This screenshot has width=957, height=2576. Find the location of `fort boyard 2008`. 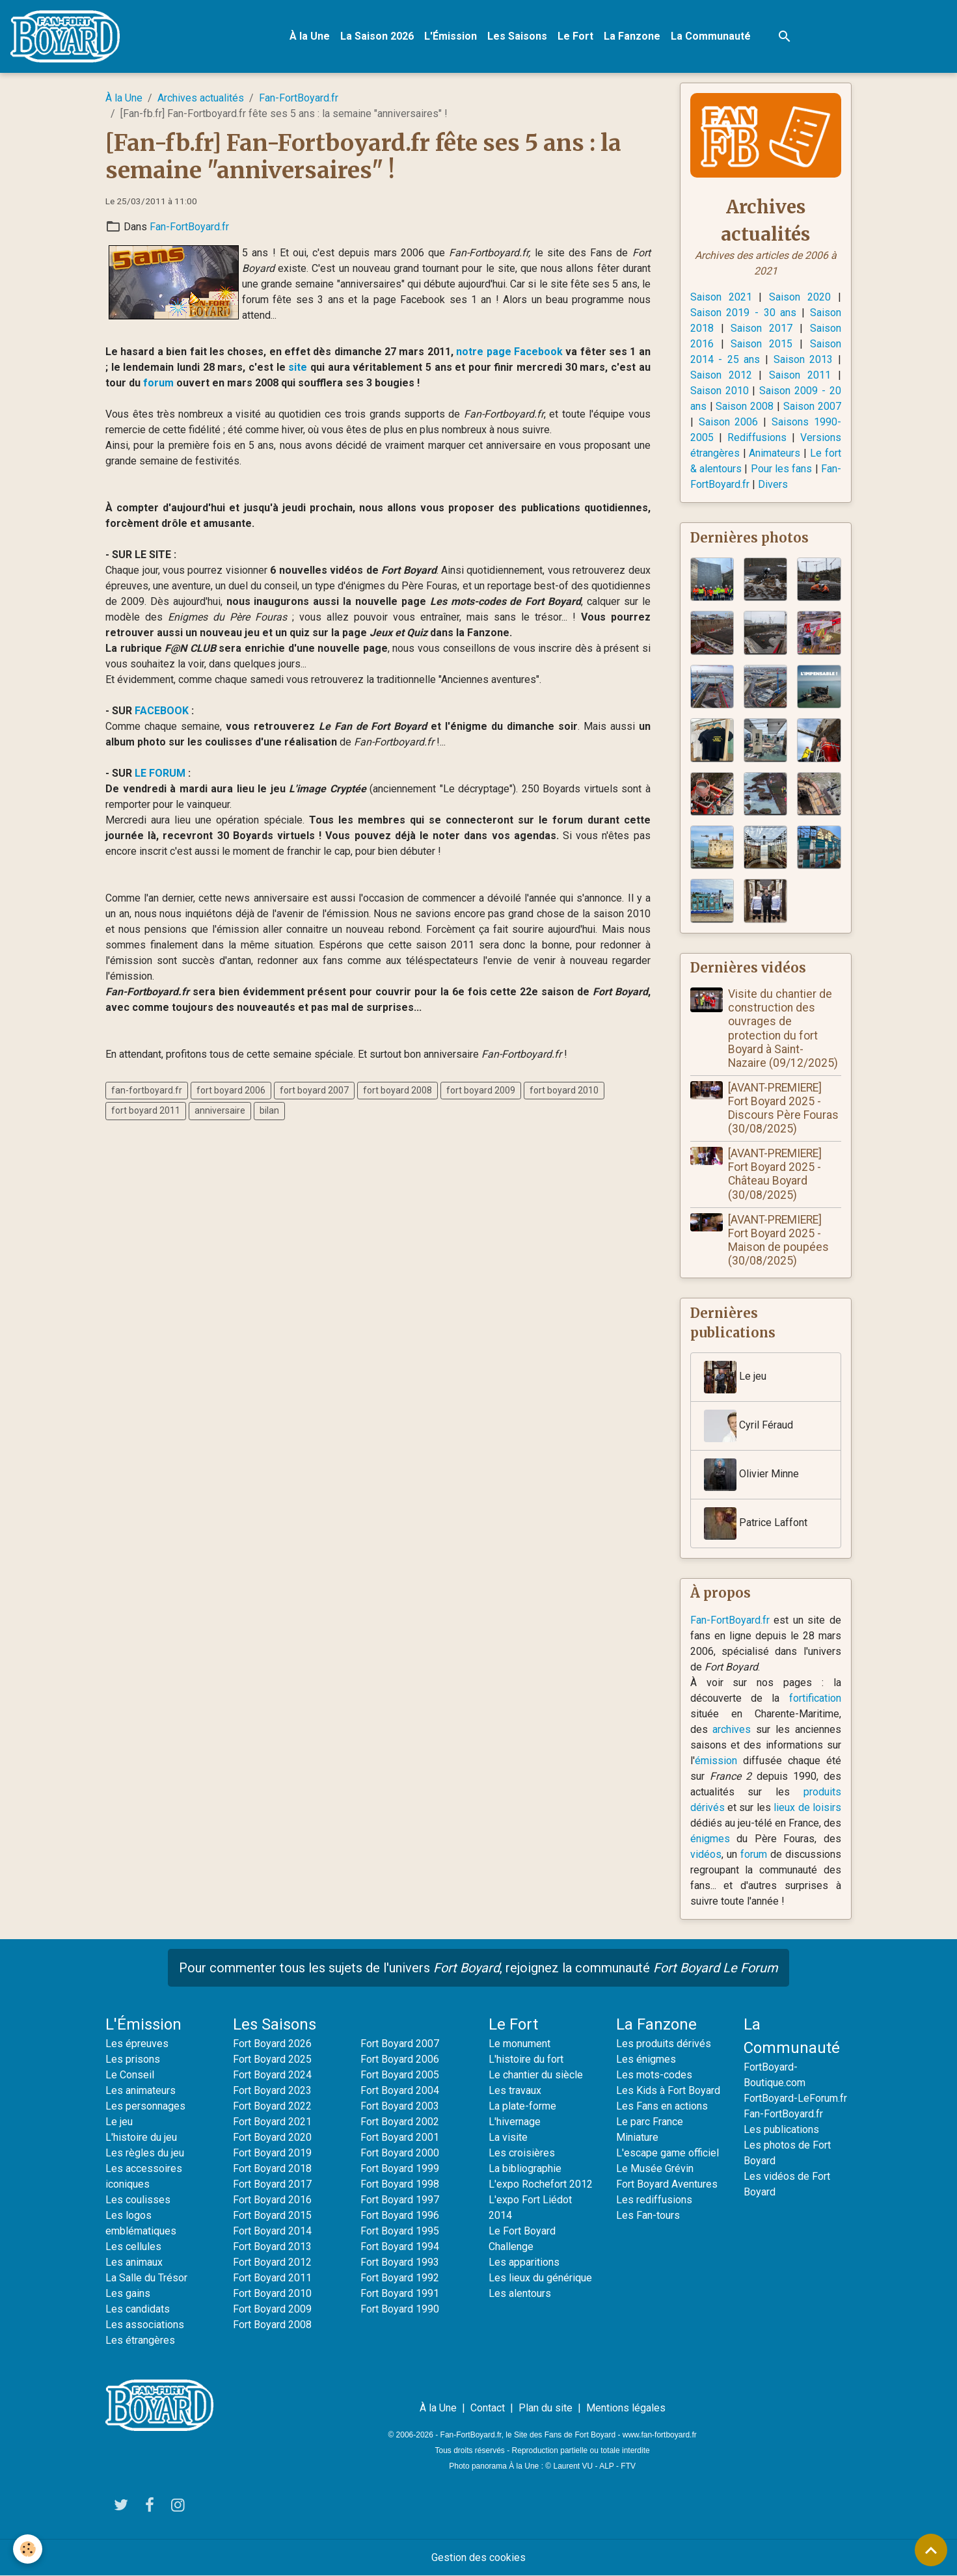

fort boyard 2008 is located at coordinates (397, 1090).